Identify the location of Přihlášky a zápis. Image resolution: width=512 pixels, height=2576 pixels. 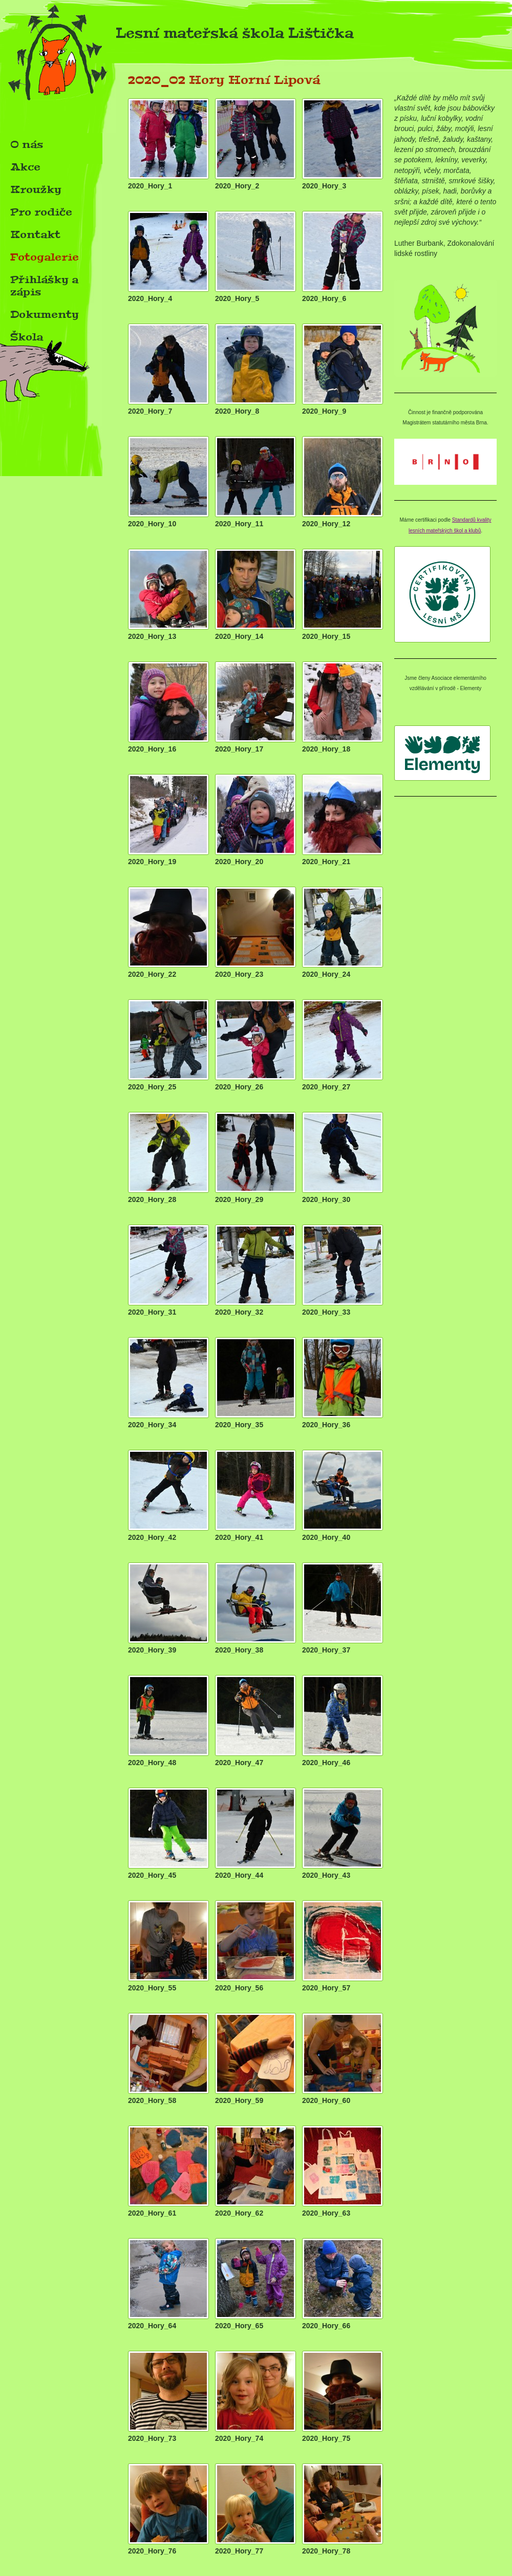
(44, 285).